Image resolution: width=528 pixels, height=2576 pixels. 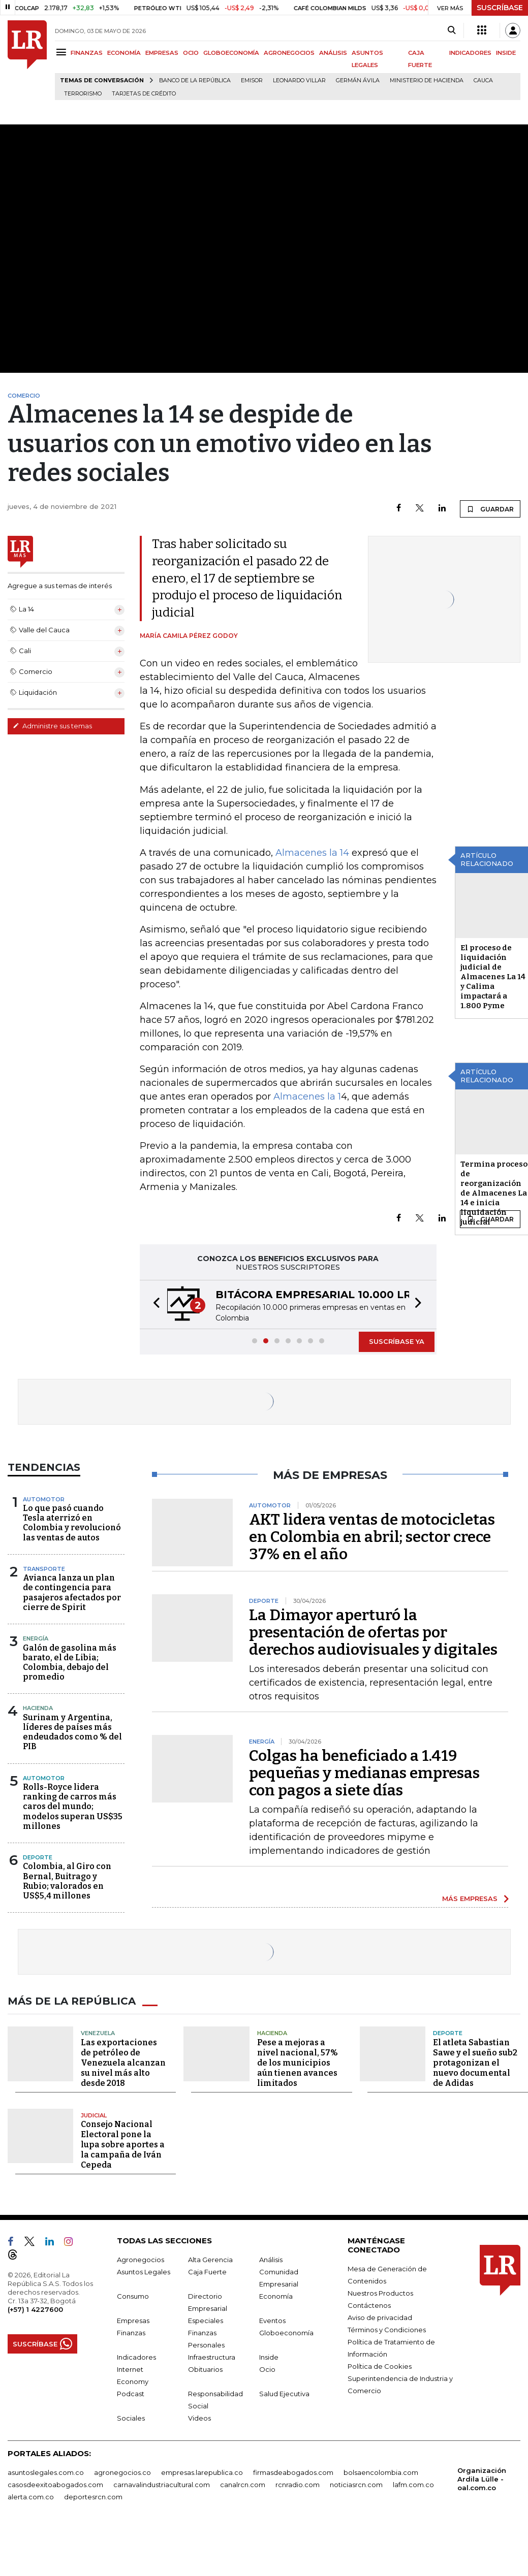 What do you see at coordinates (123, 2063) in the screenshot?
I see `Las exportaciones de petróleo de Venezuela alcanzan su nivel más alto desde 2018` at bounding box center [123, 2063].